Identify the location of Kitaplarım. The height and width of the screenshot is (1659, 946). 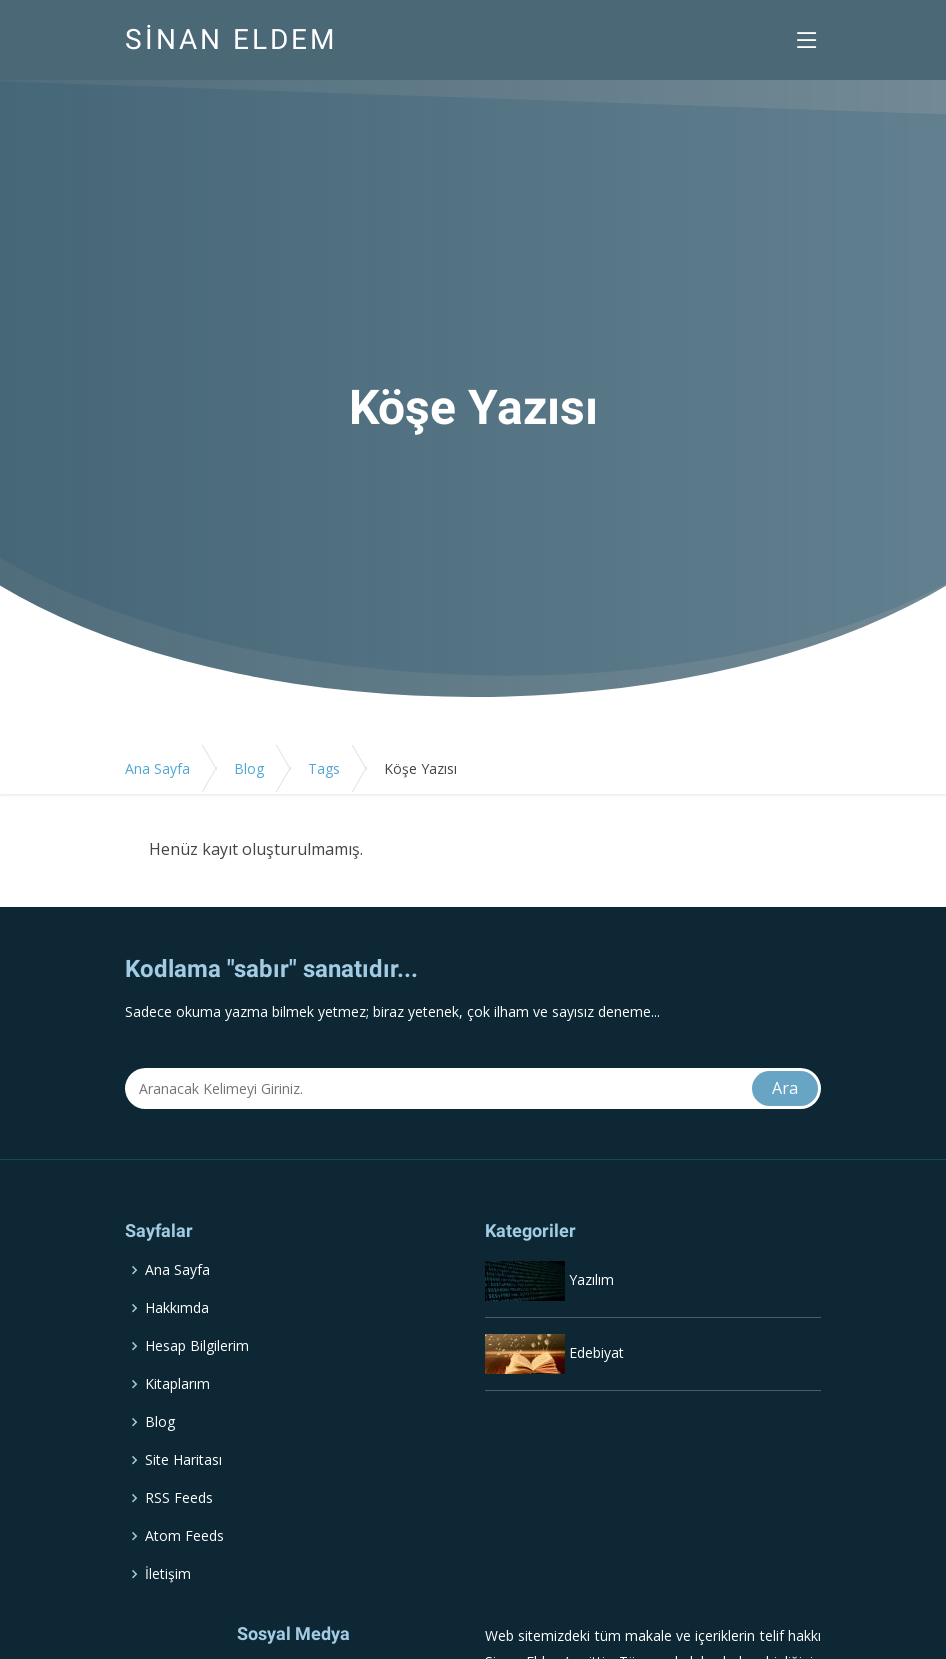
(177, 1384).